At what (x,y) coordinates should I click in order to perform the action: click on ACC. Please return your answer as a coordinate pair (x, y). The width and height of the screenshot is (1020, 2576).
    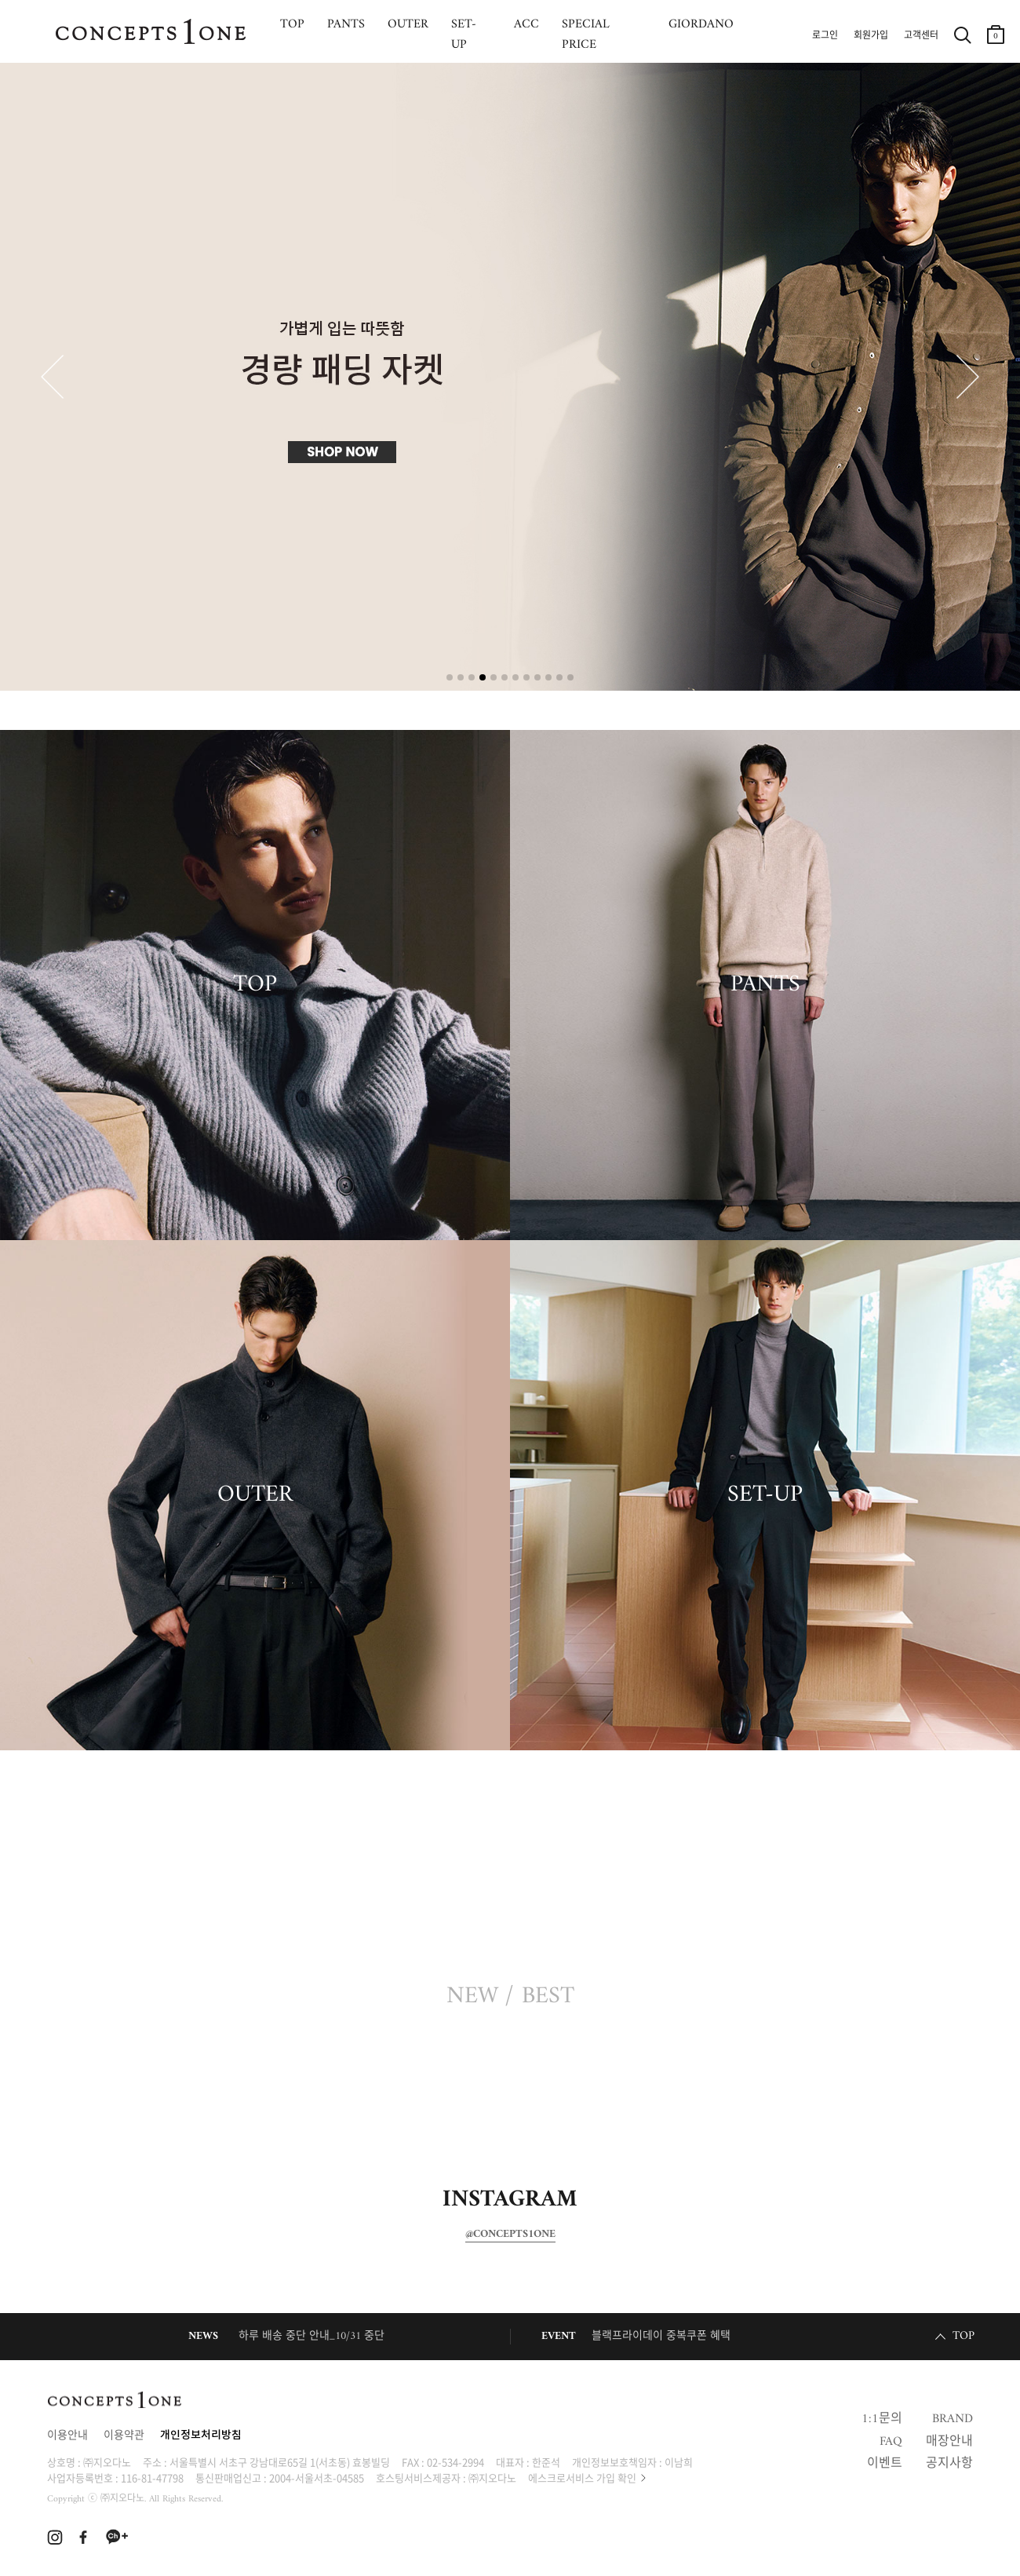
    Looking at the image, I should click on (526, 24).